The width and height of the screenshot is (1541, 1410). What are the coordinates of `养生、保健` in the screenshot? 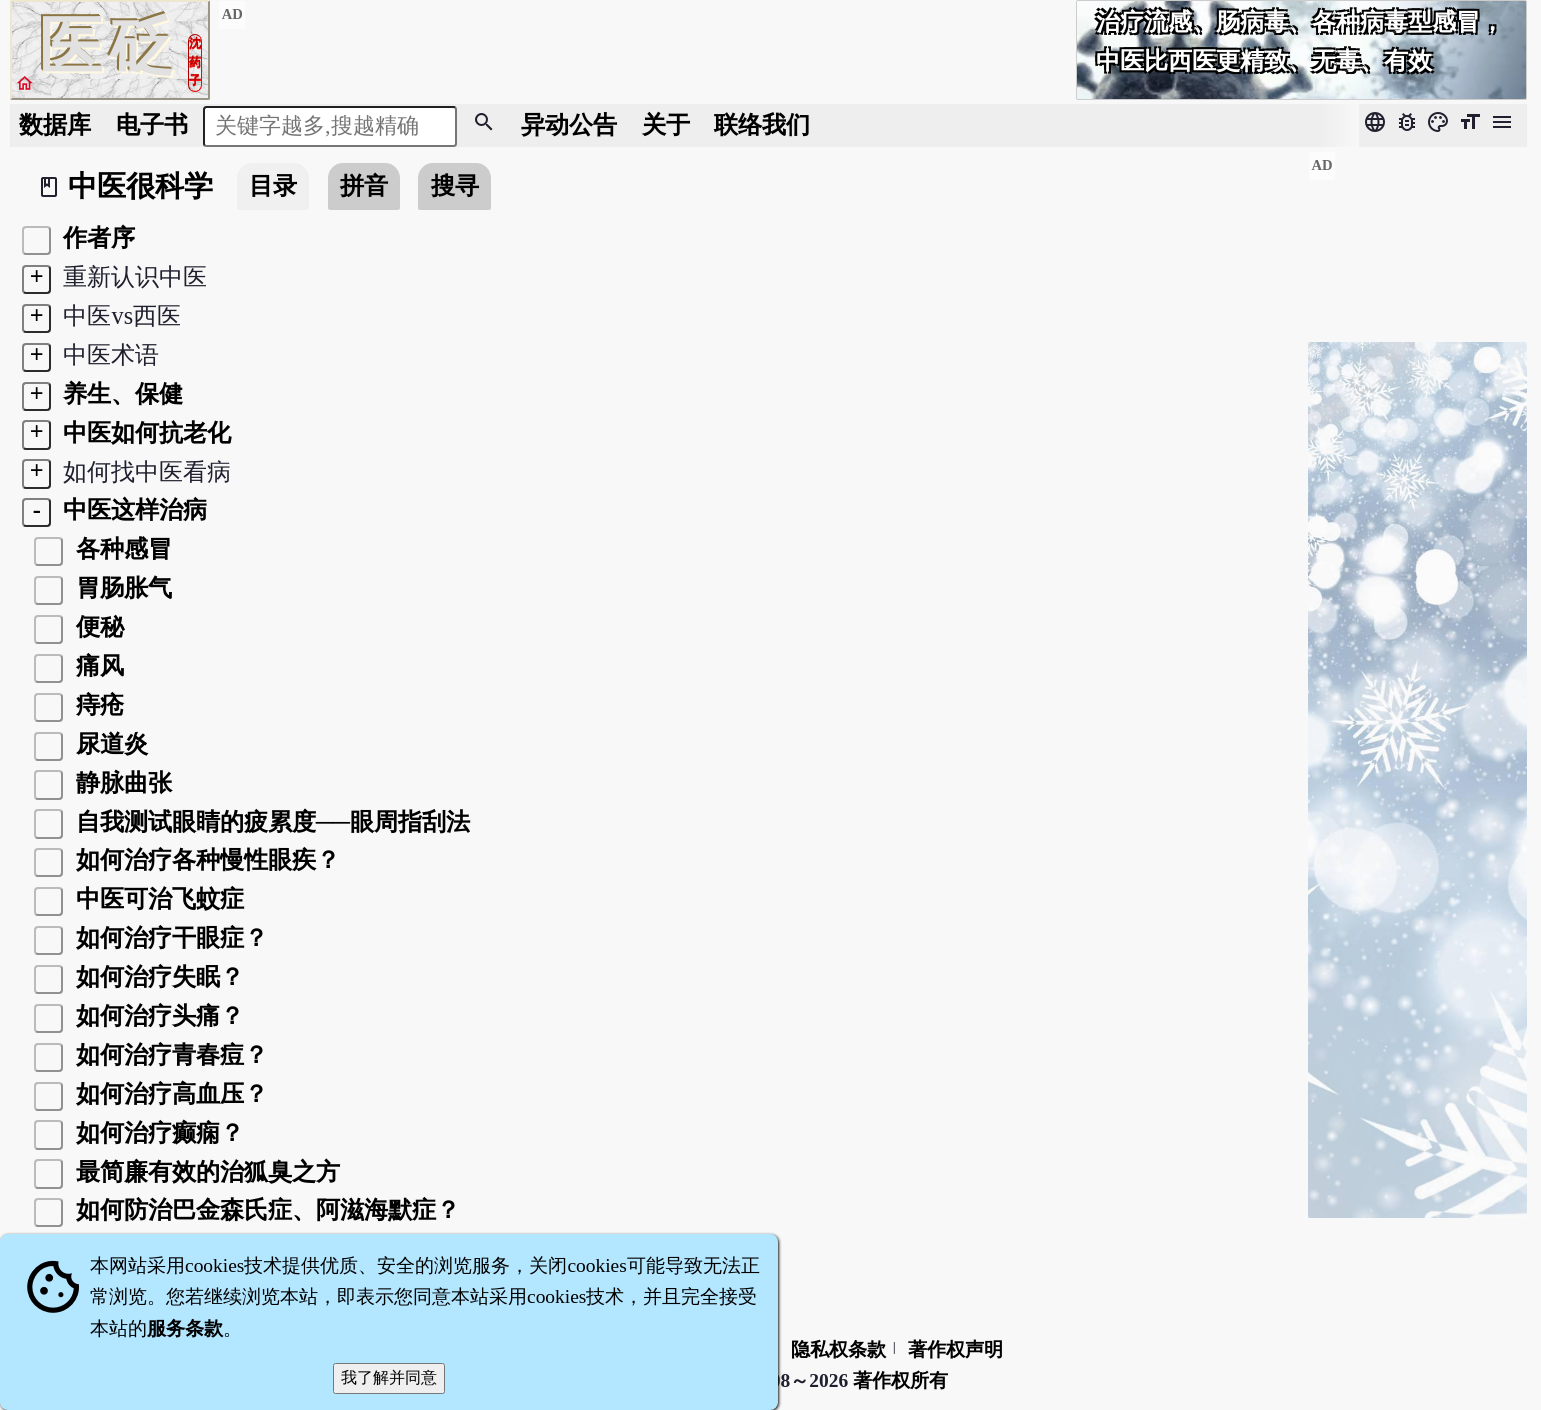 It's located at (120, 393).